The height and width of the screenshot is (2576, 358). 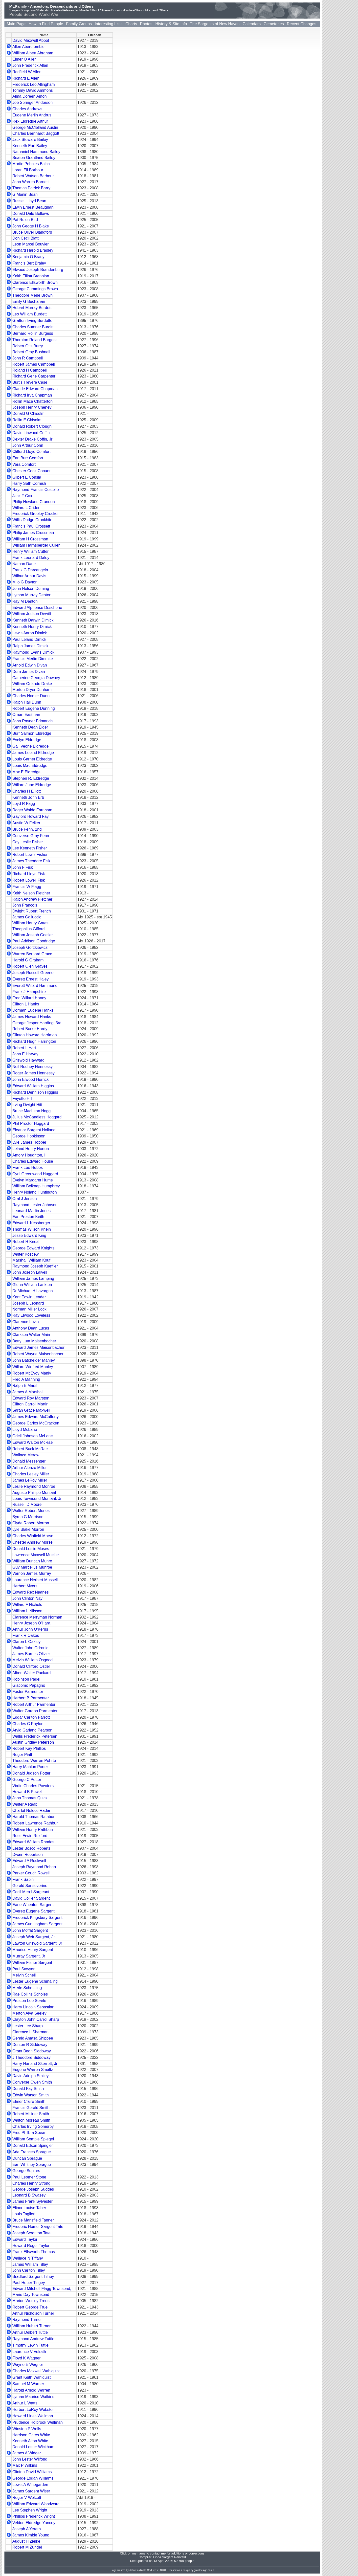 What do you see at coordinates (31, 2390) in the screenshot?
I see `Harold Arnold Warren` at bounding box center [31, 2390].